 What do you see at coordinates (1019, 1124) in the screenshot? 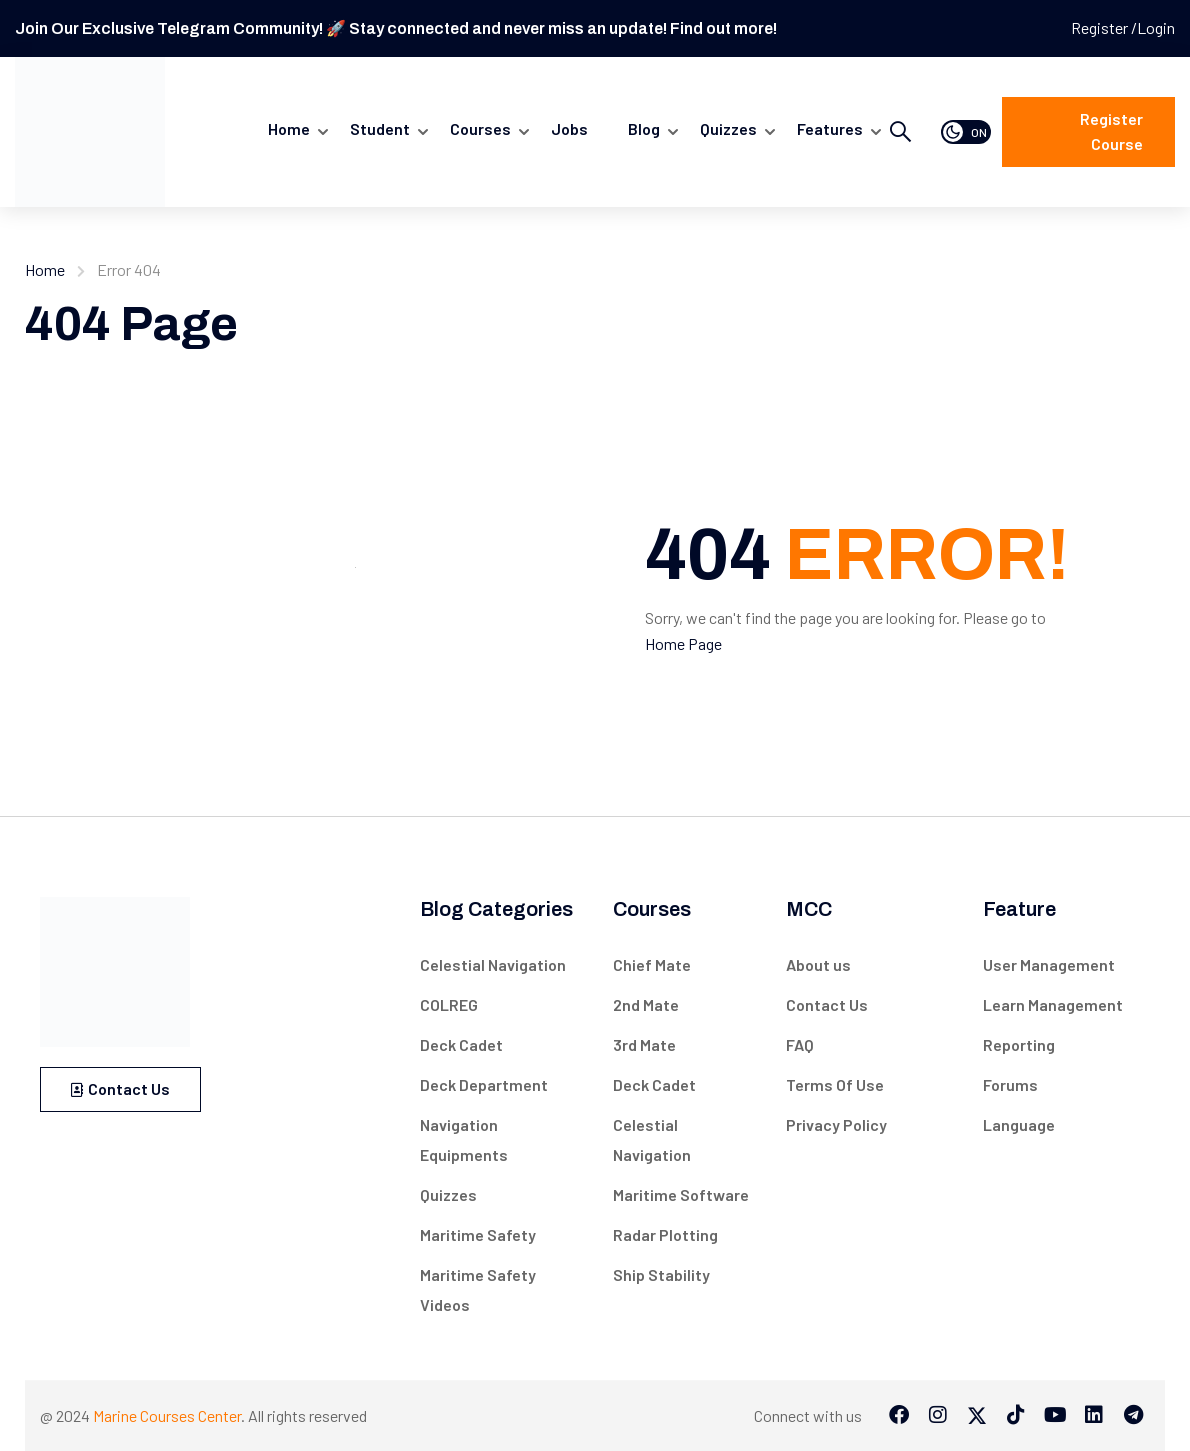
I see `Language` at bounding box center [1019, 1124].